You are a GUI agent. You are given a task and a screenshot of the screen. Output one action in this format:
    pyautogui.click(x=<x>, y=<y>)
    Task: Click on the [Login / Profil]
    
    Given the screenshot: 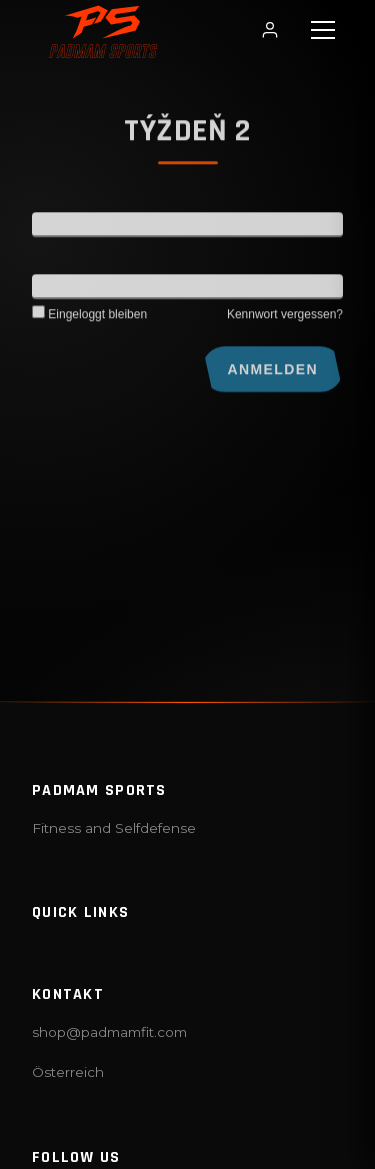 What is the action you would take?
    pyautogui.click(x=270, y=30)
    